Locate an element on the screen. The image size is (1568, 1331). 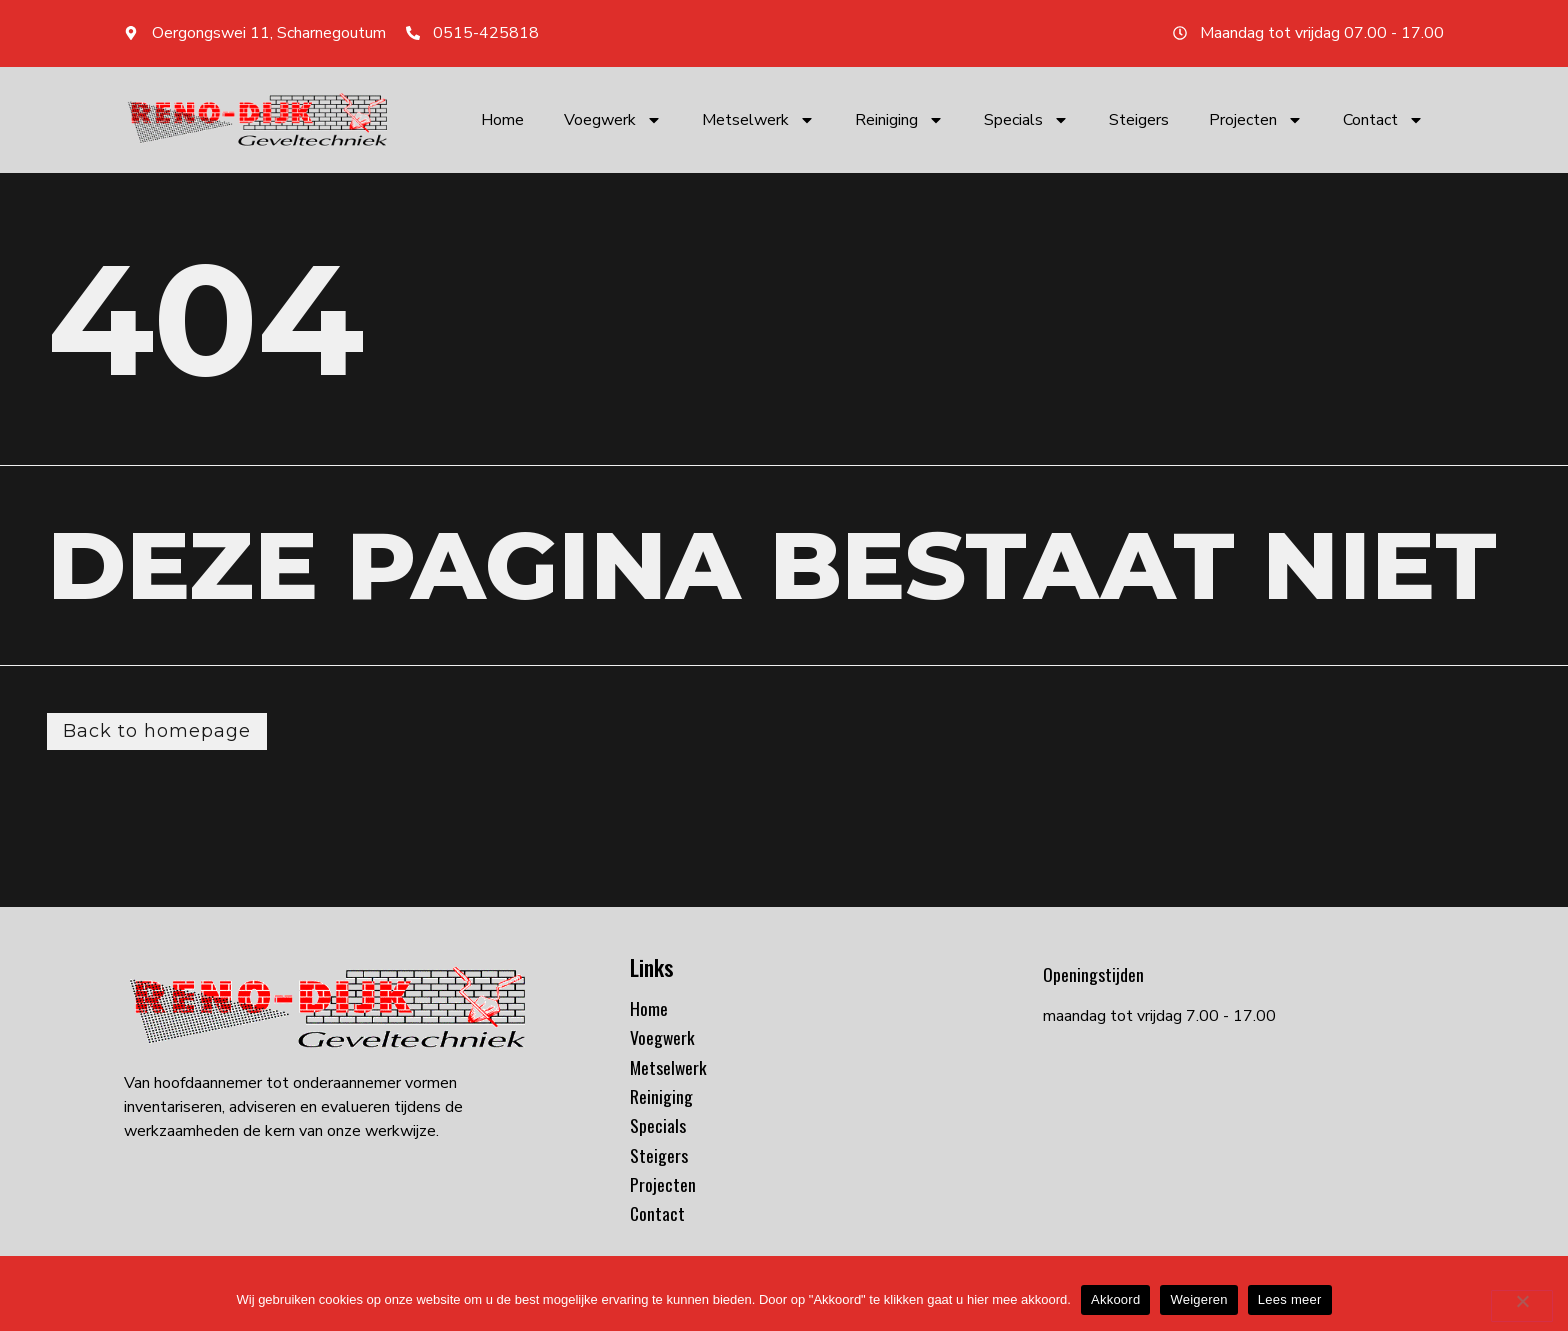
Metselwerk is located at coordinates (758, 120).